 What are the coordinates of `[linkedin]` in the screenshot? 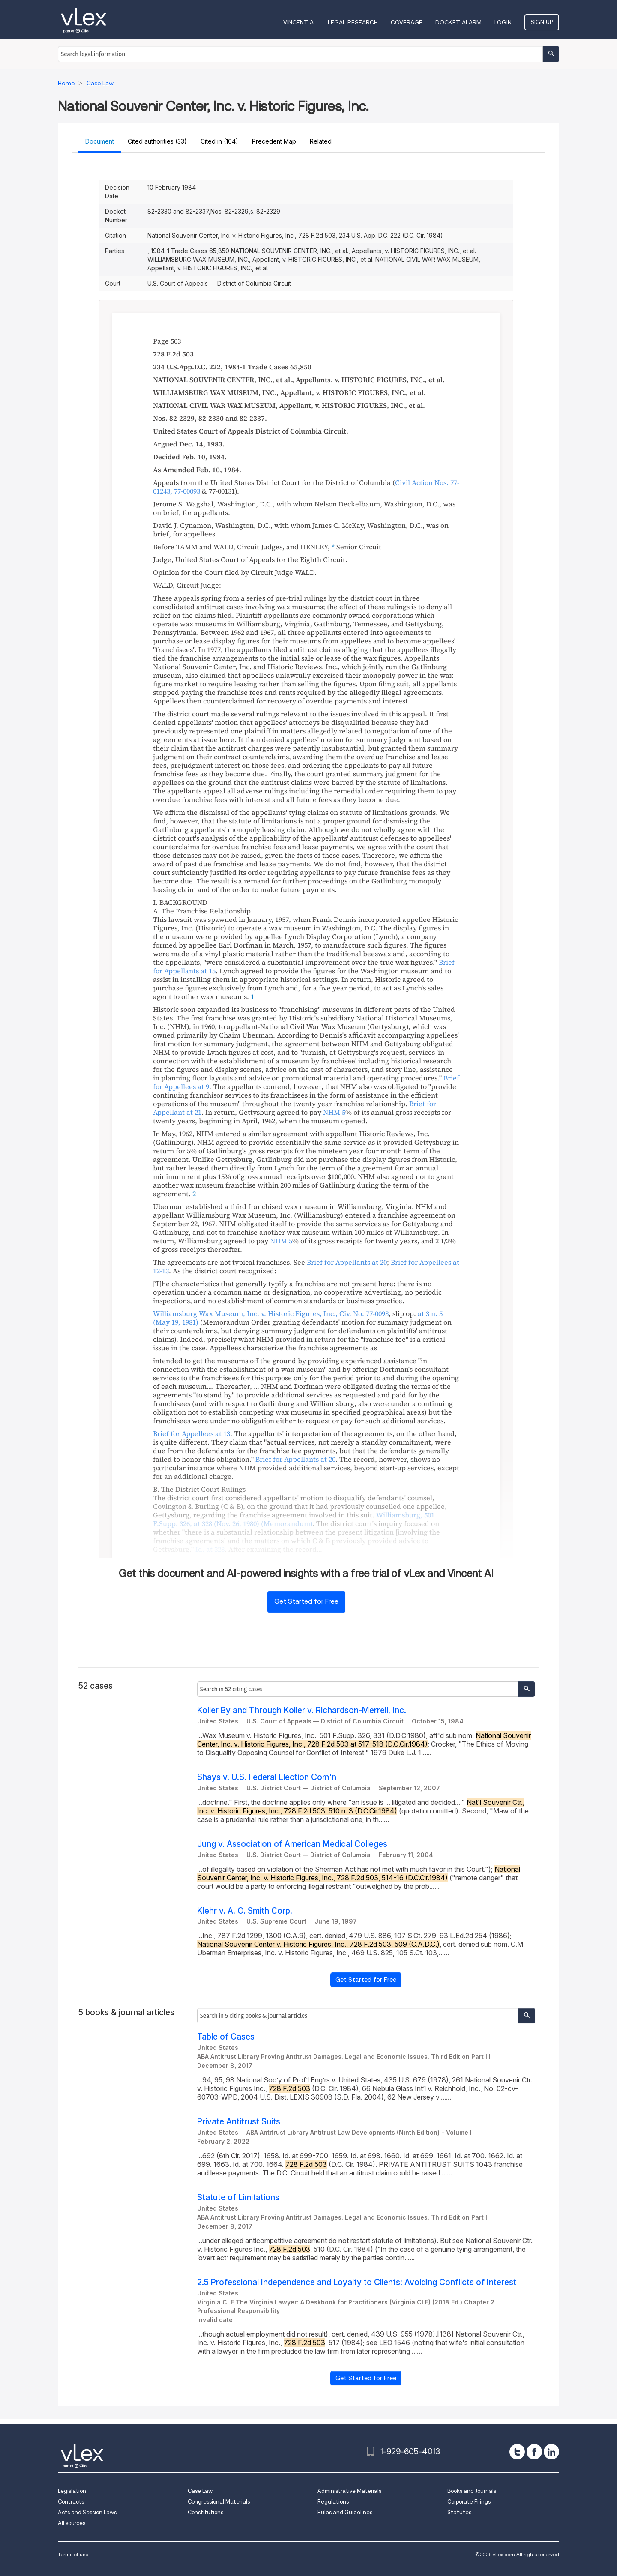 It's located at (551, 2451).